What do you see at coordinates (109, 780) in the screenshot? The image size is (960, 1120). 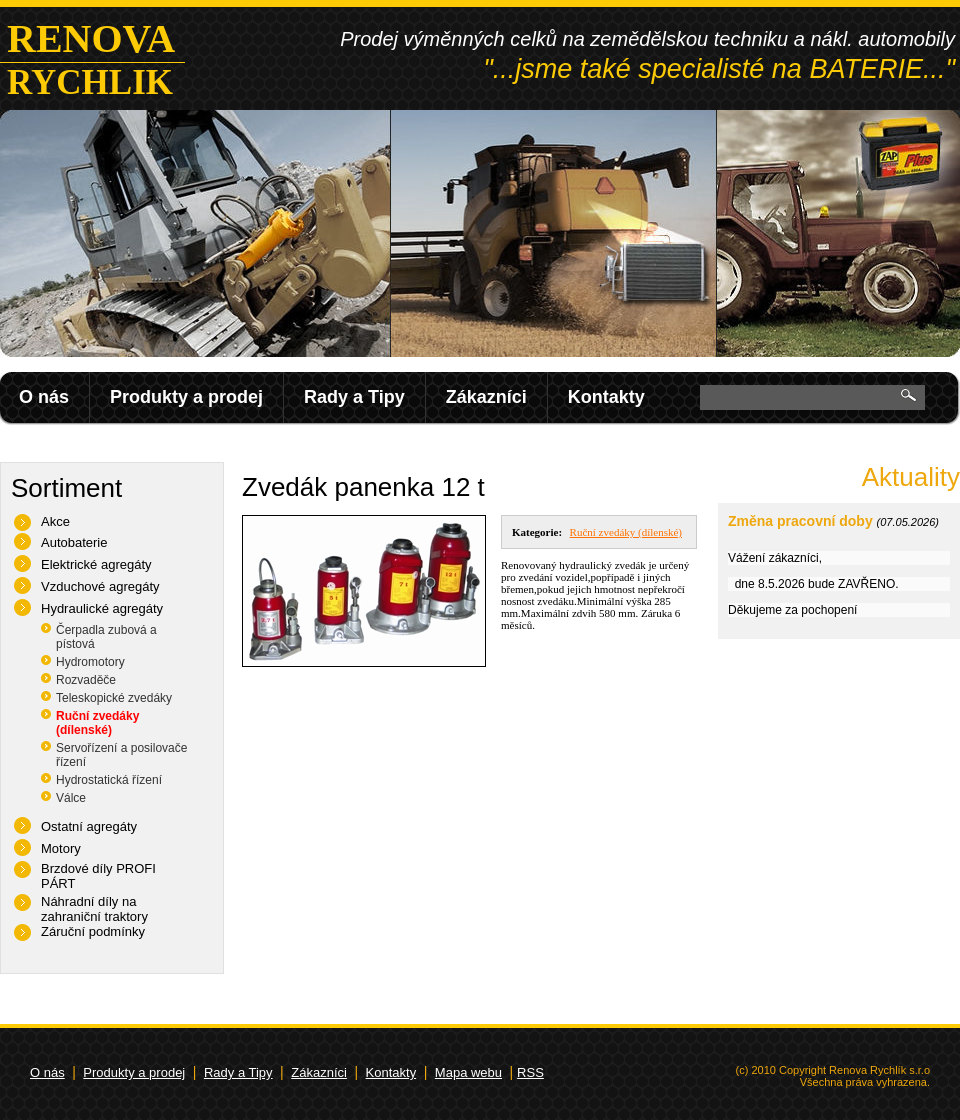 I see `Hydrostatická řízení` at bounding box center [109, 780].